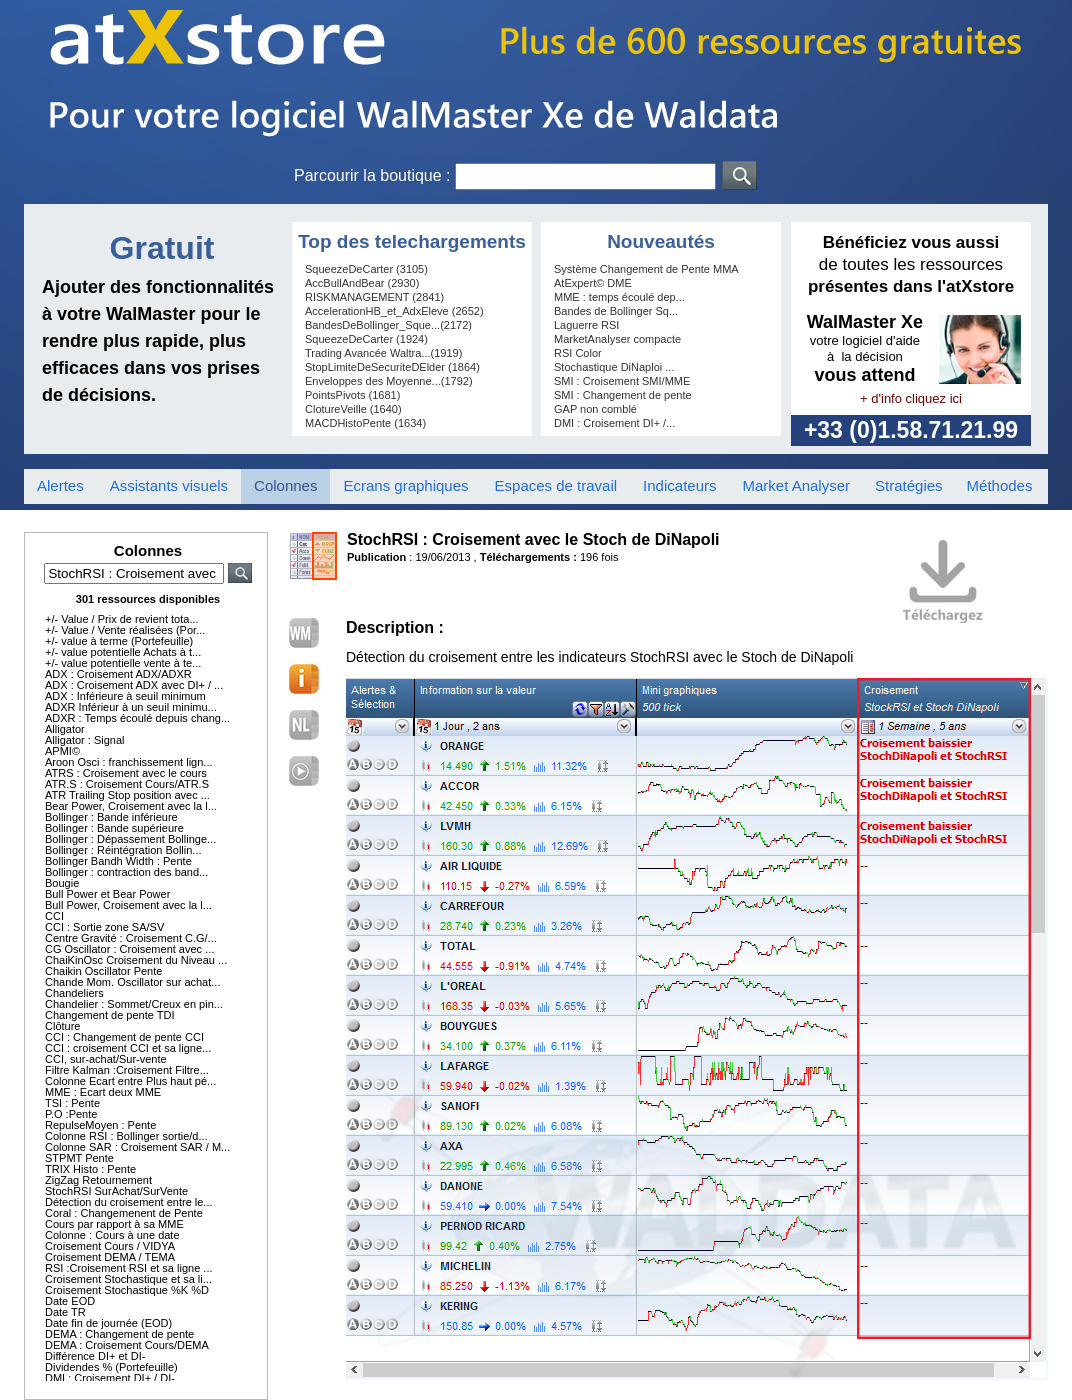 This screenshot has height=1400, width=1072. What do you see at coordinates (107, 894) in the screenshot?
I see `Bull Power et Bear Power` at bounding box center [107, 894].